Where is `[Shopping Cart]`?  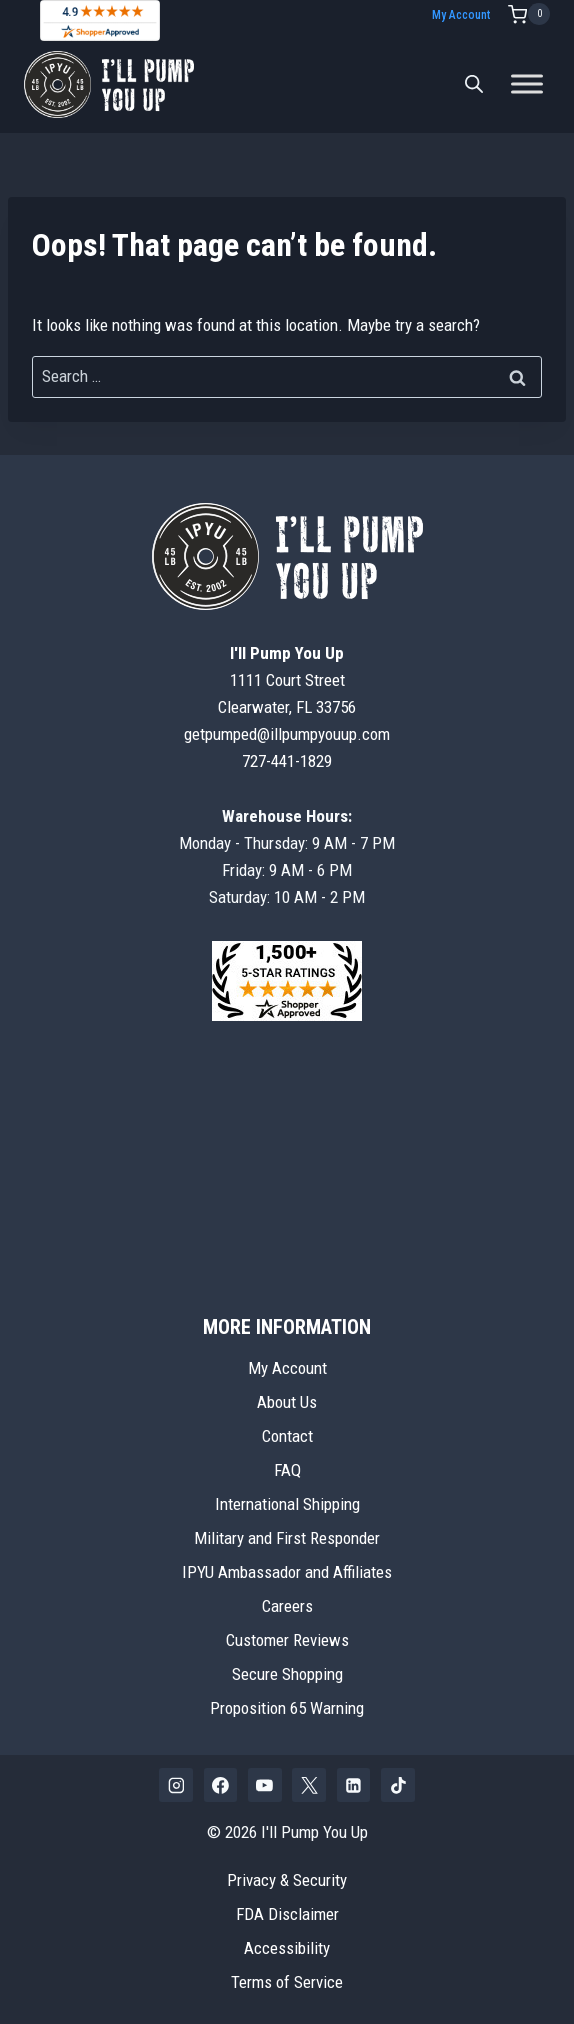
[Shopping Cart] is located at coordinates (529, 14).